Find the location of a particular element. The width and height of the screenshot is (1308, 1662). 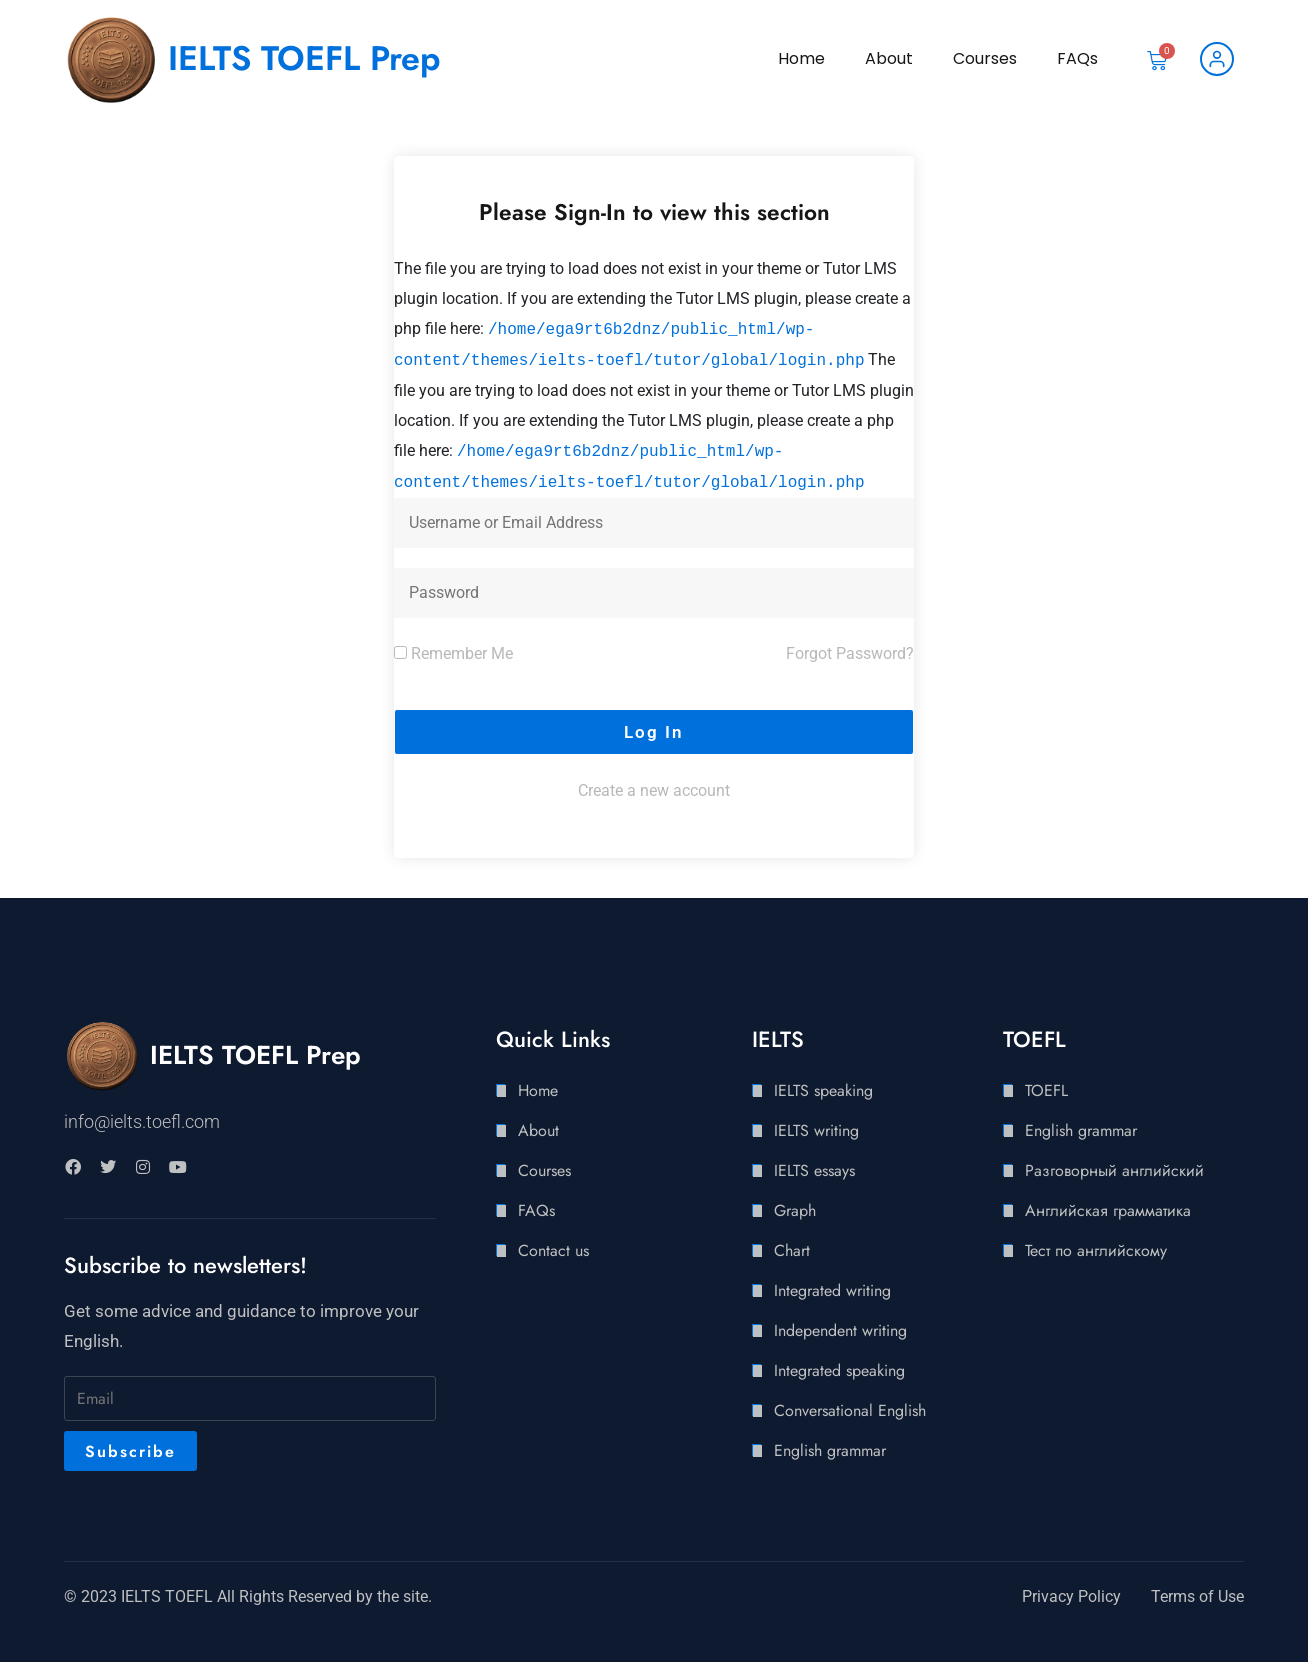

IELTS essays is located at coordinates (814, 1170).